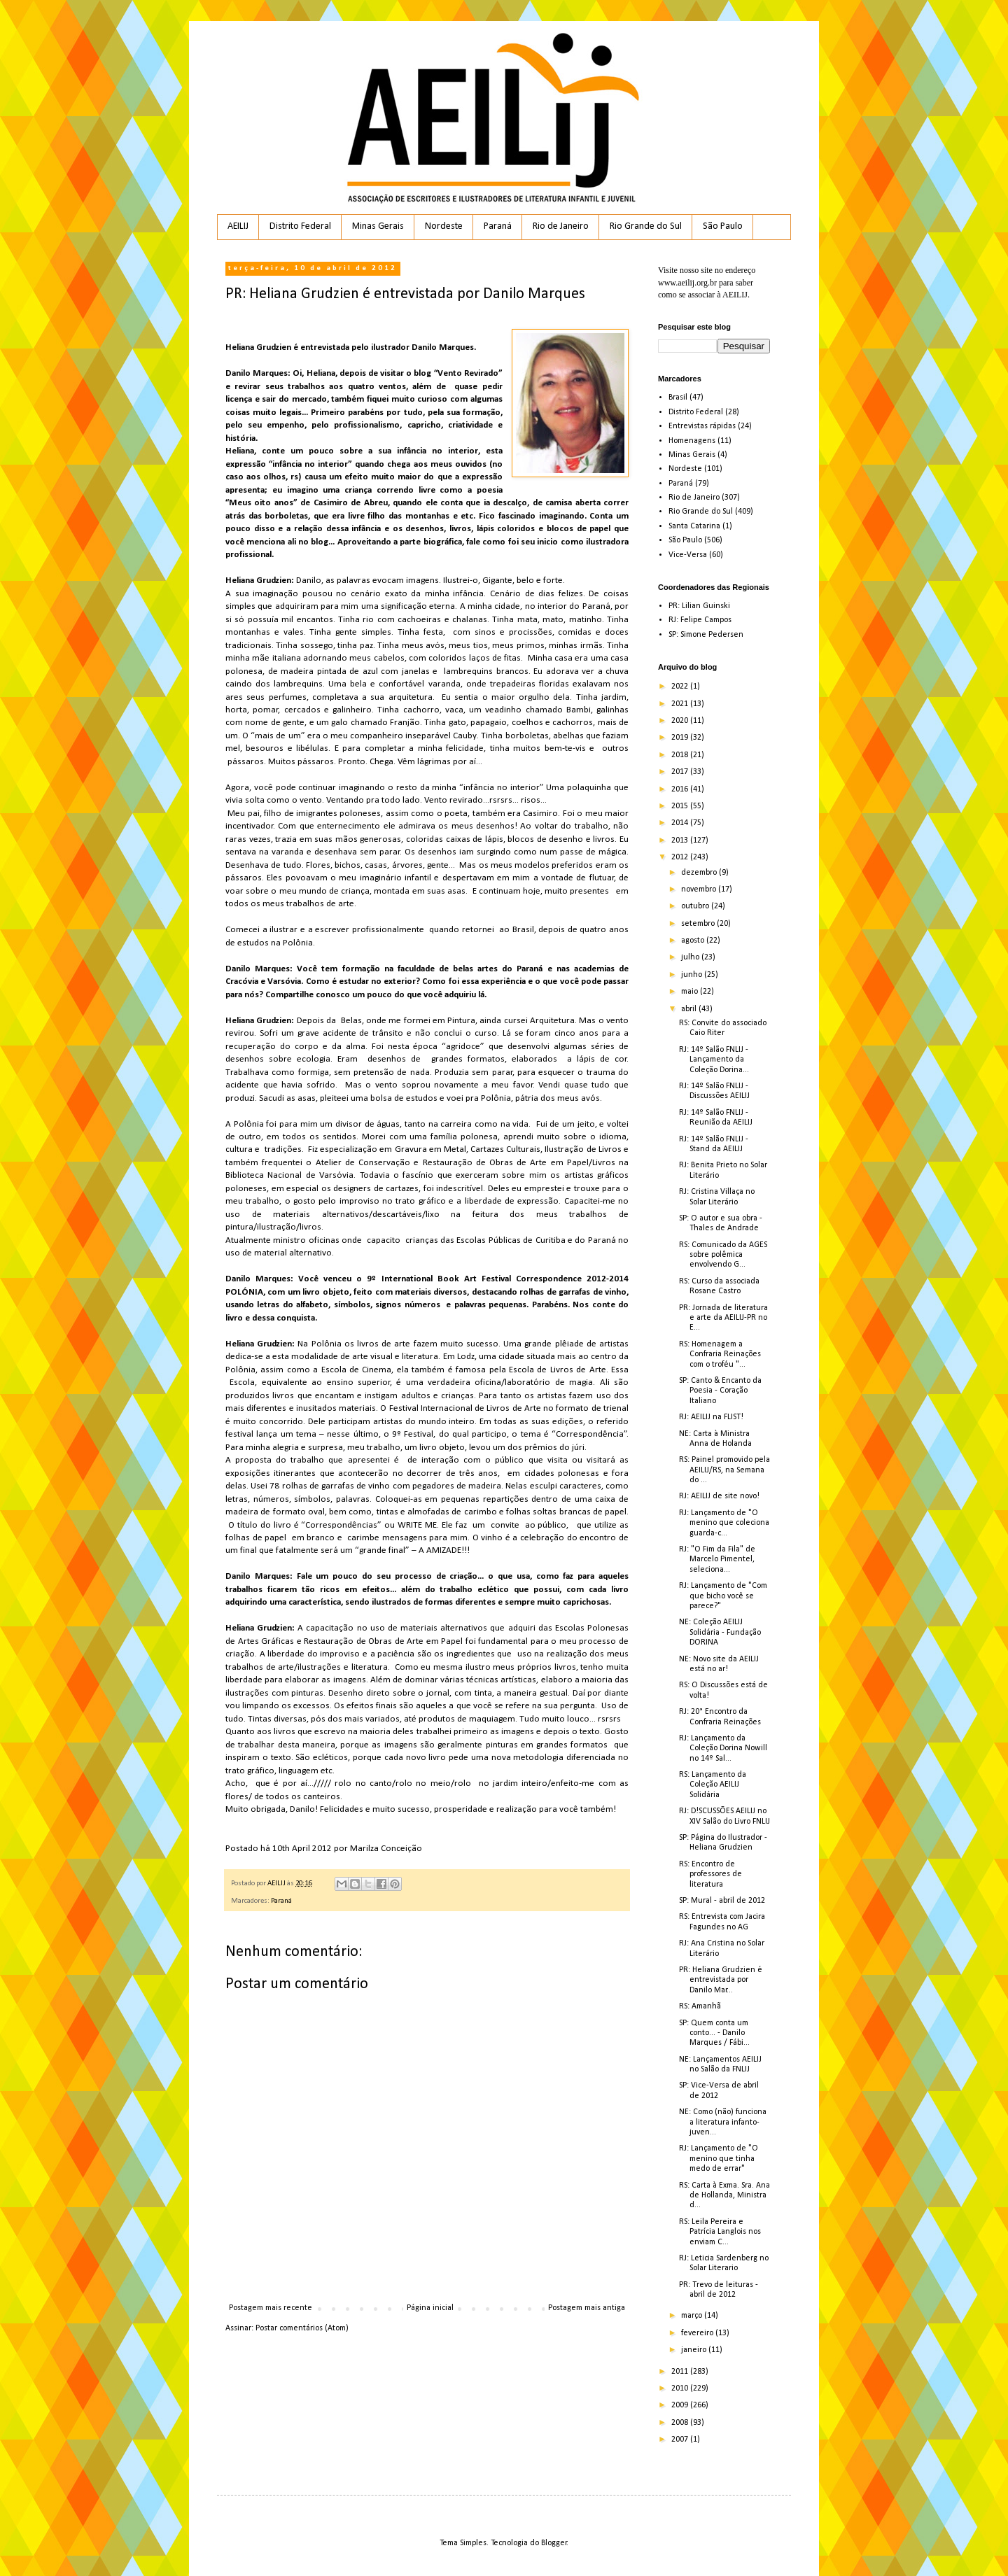 Image resolution: width=1008 pixels, height=2576 pixels. Describe the element at coordinates (554, 2543) in the screenshot. I see `Blogger` at that location.